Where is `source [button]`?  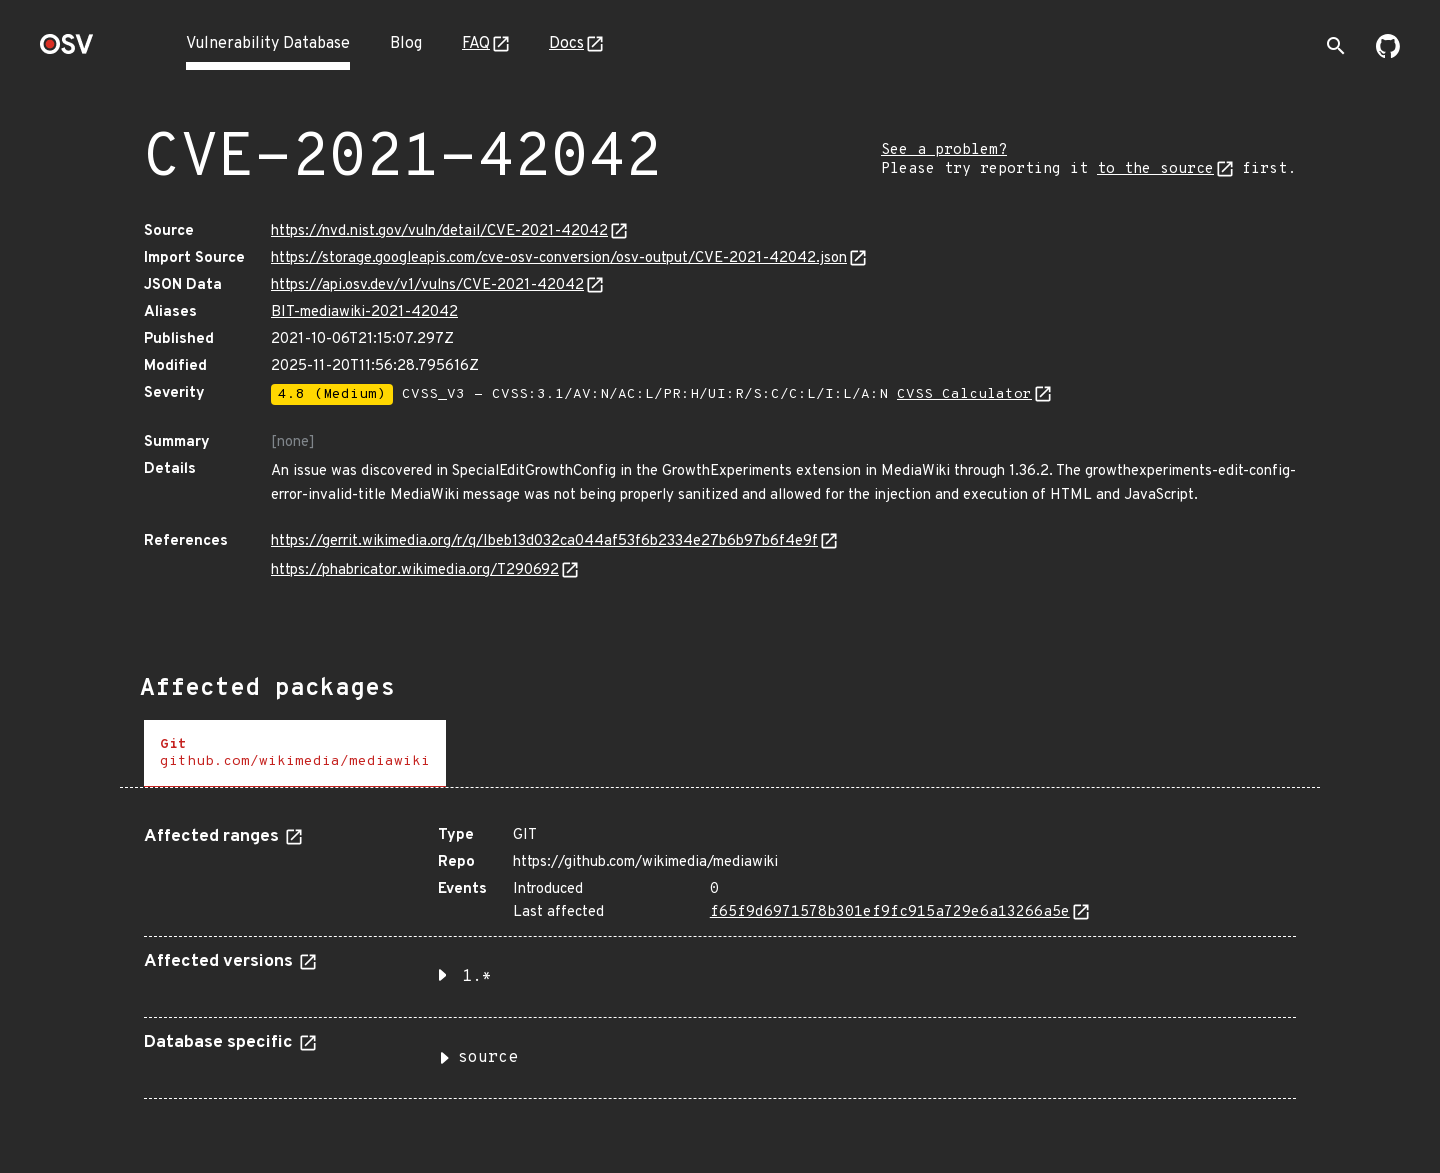 source [button] is located at coordinates (488, 1058).